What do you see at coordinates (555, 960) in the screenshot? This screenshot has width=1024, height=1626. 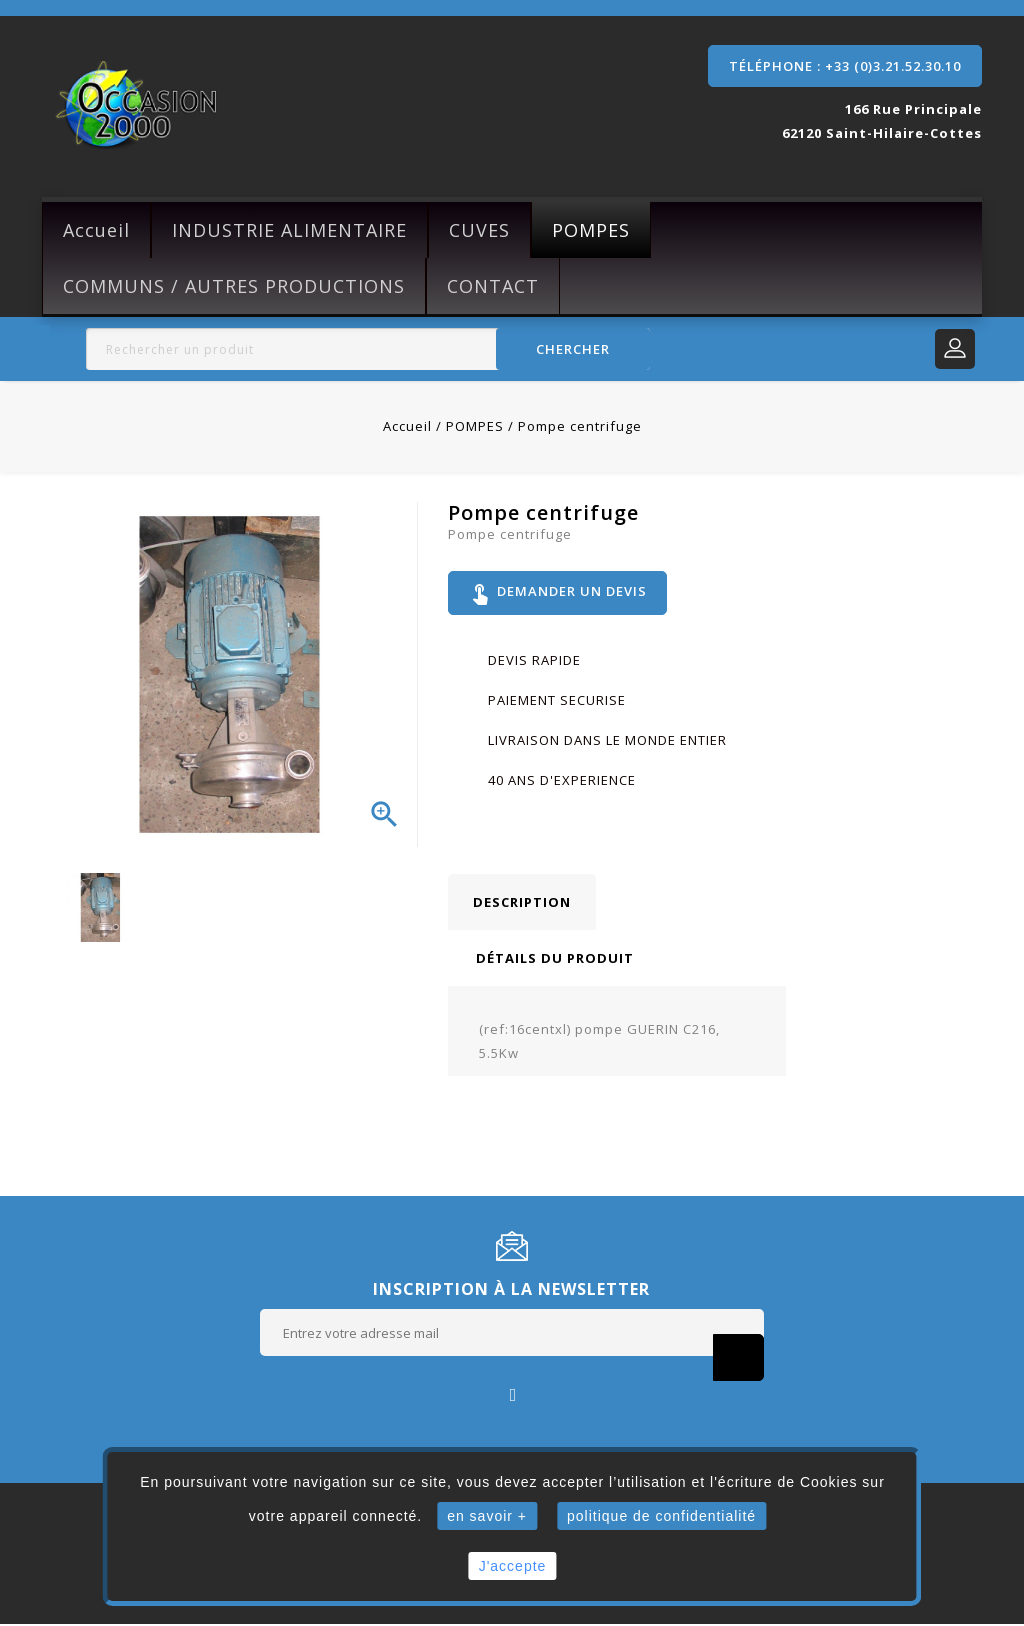 I see `Détails du produit [tab]` at bounding box center [555, 960].